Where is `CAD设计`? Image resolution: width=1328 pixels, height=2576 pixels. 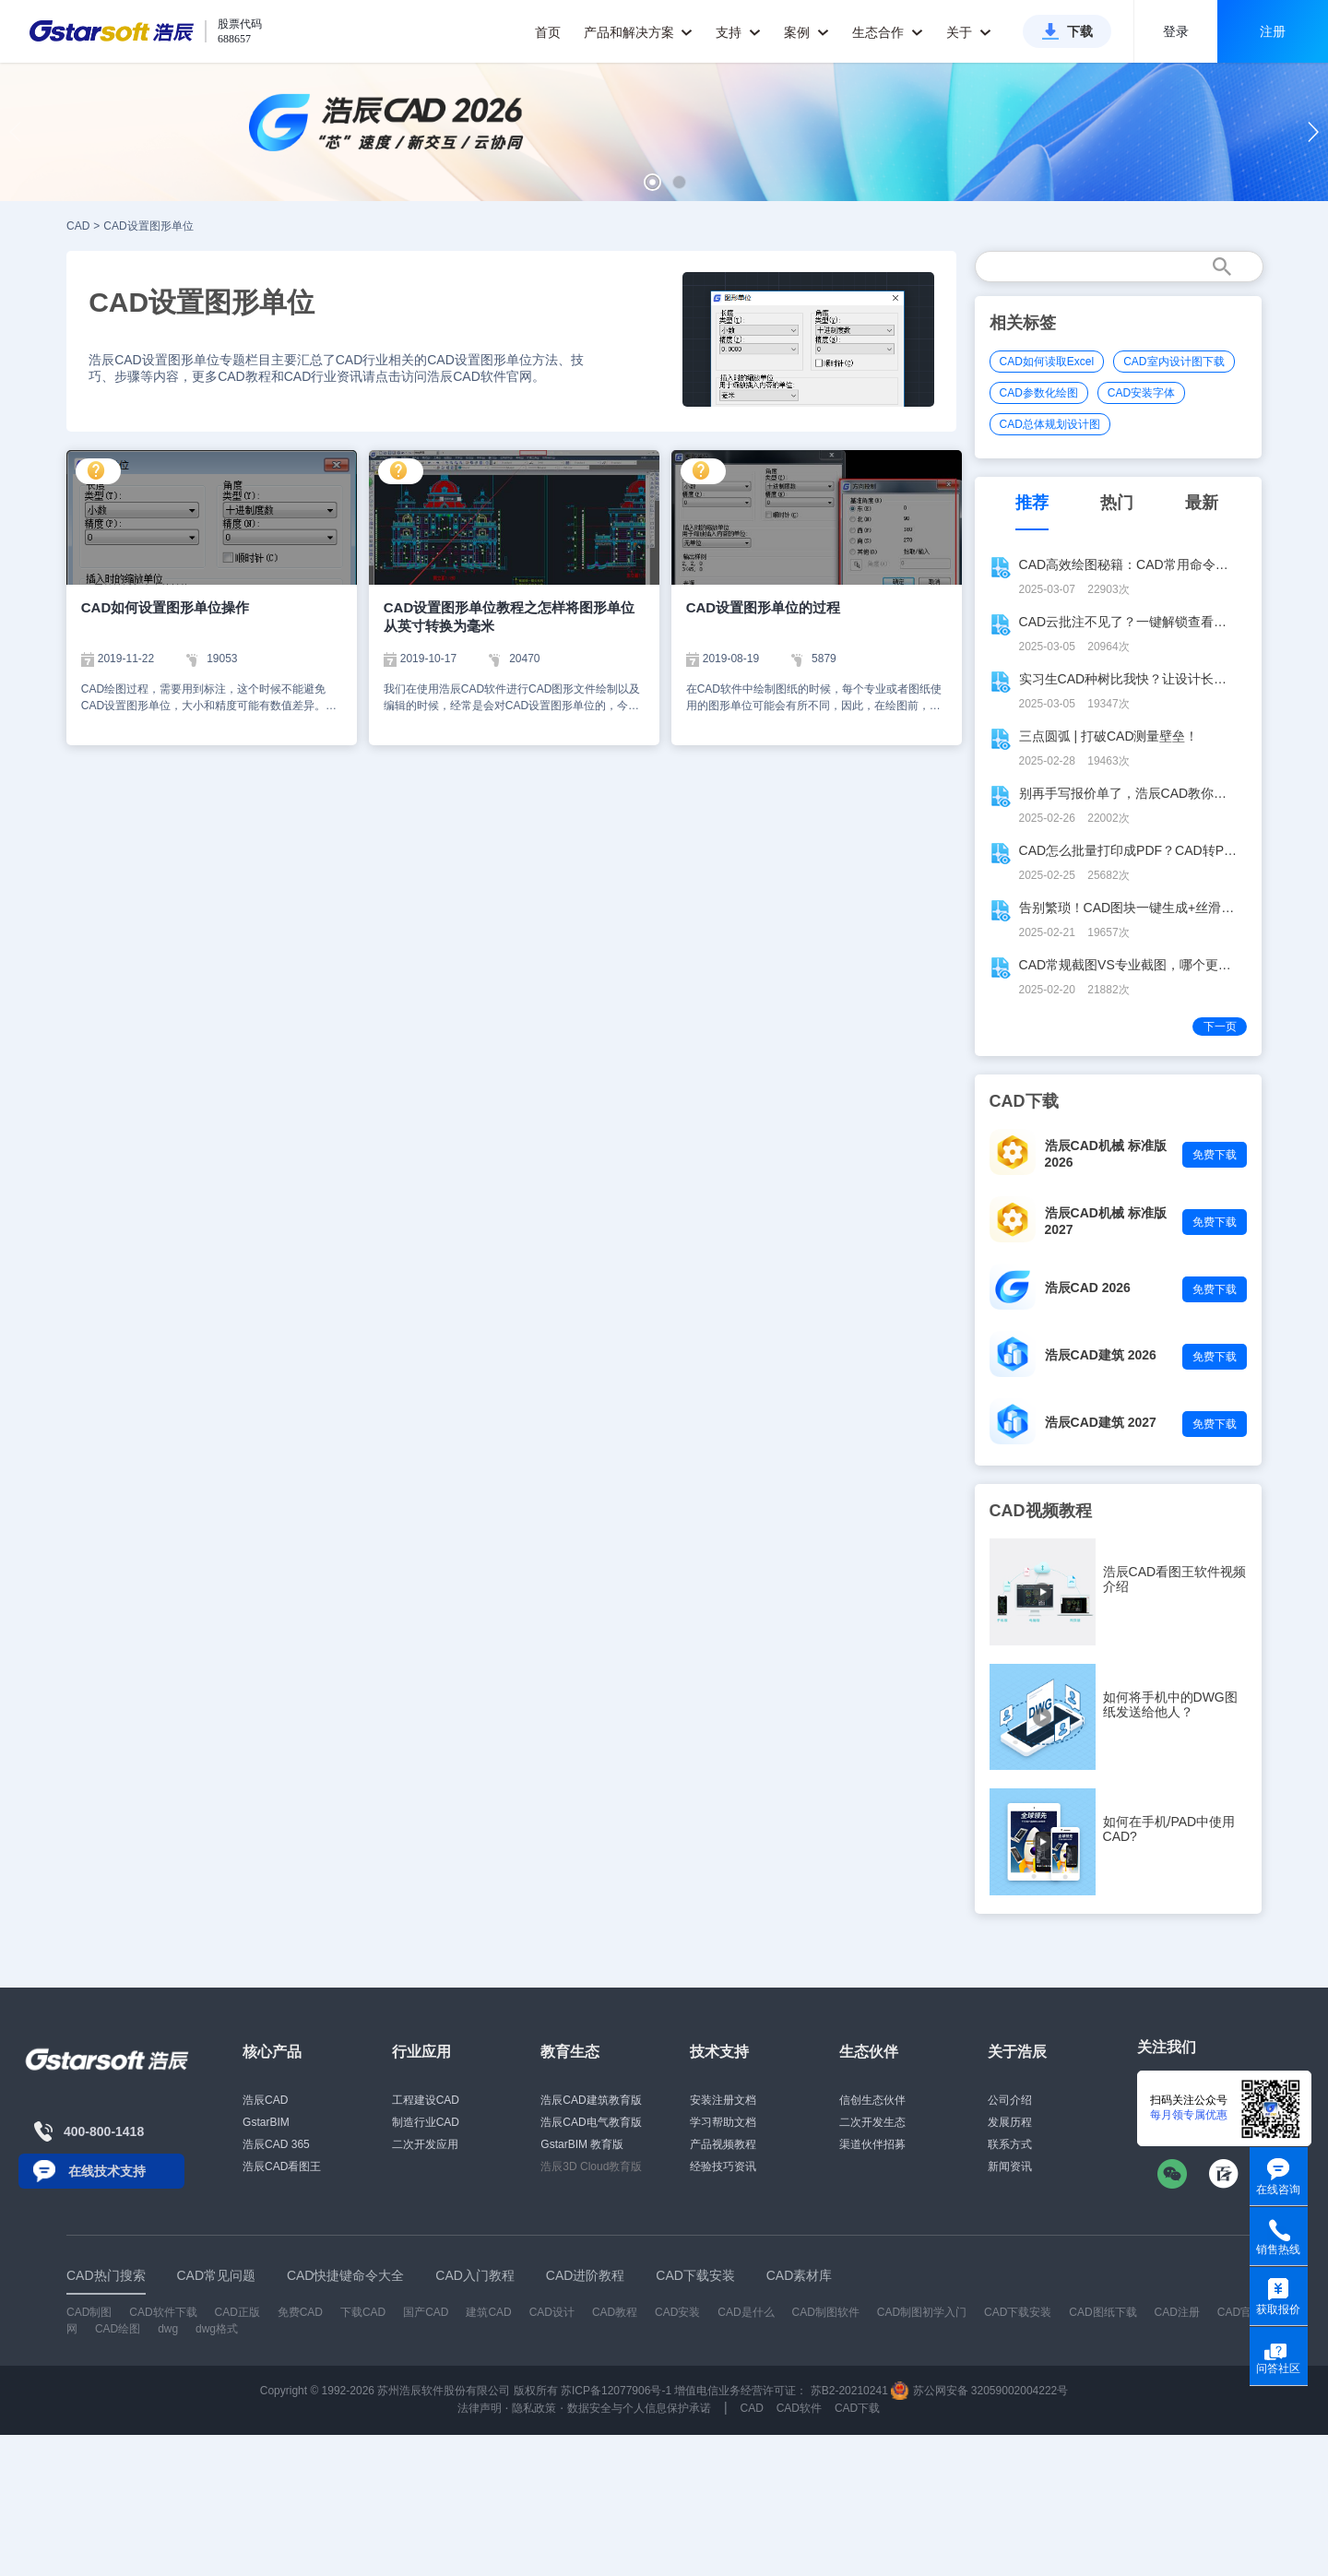
CAD设计 is located at coordinates (552, 2312).